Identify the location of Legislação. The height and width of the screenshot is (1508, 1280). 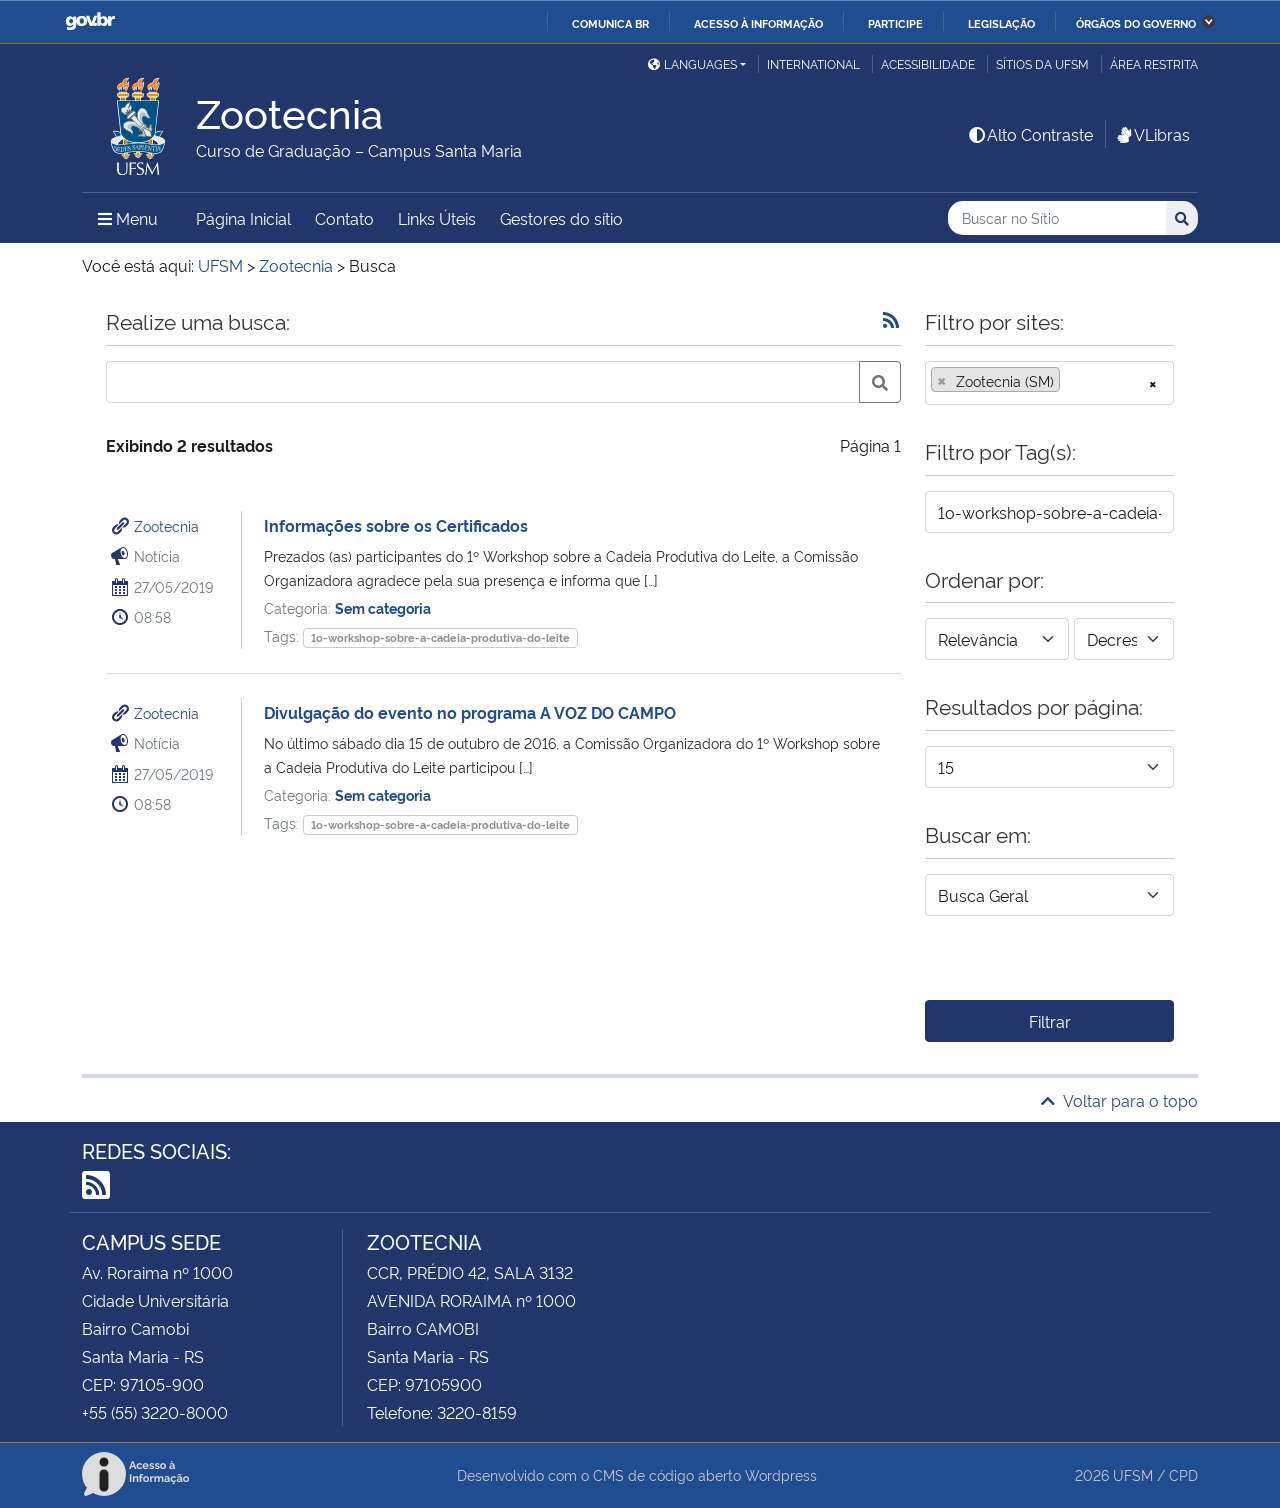
(1001, 23).